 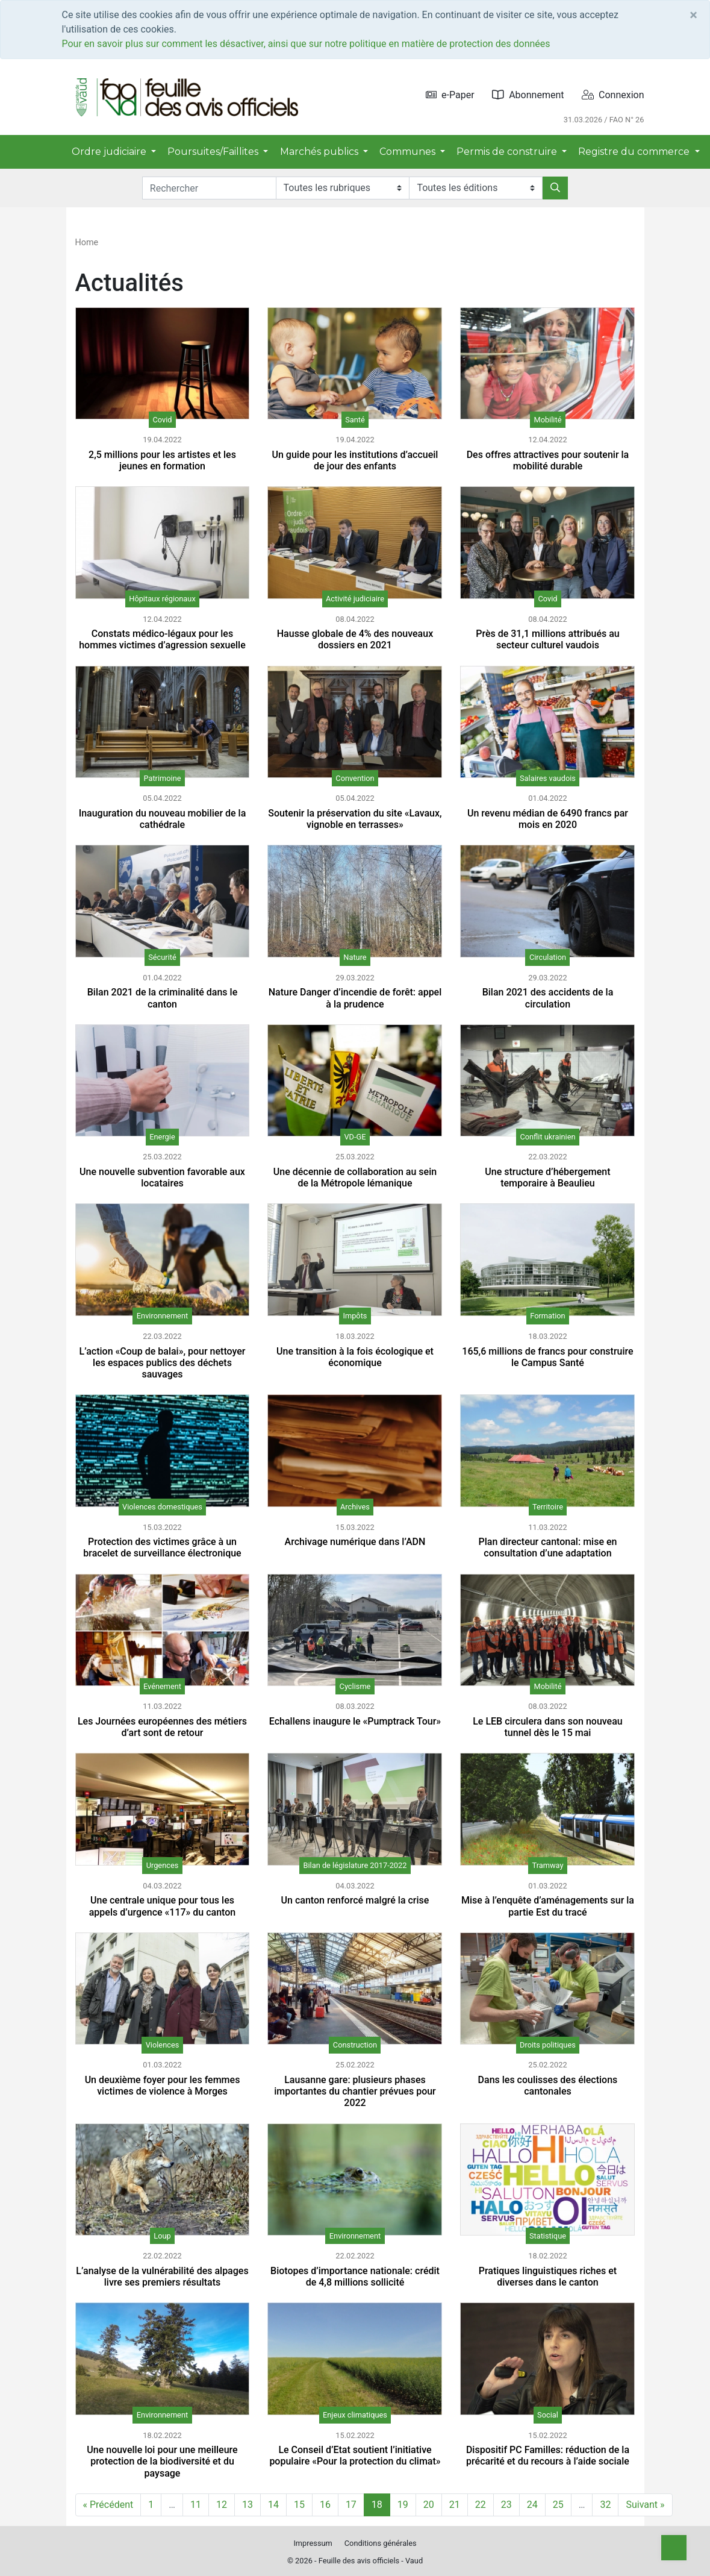 I want to click on Poursuites/Faillites [button], so click(x=214, y=151).